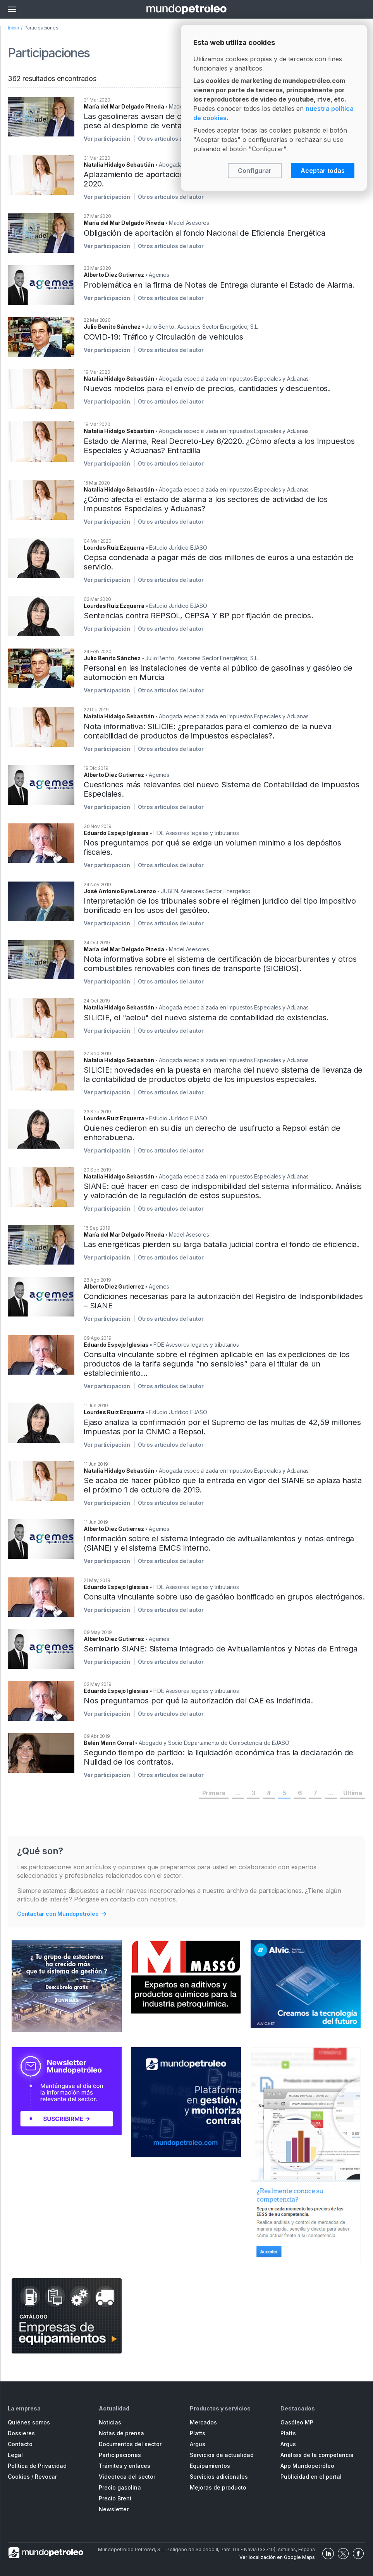 This screenshot has width=373, height=2576. I want to click on Contacto, so click(20, 2444).